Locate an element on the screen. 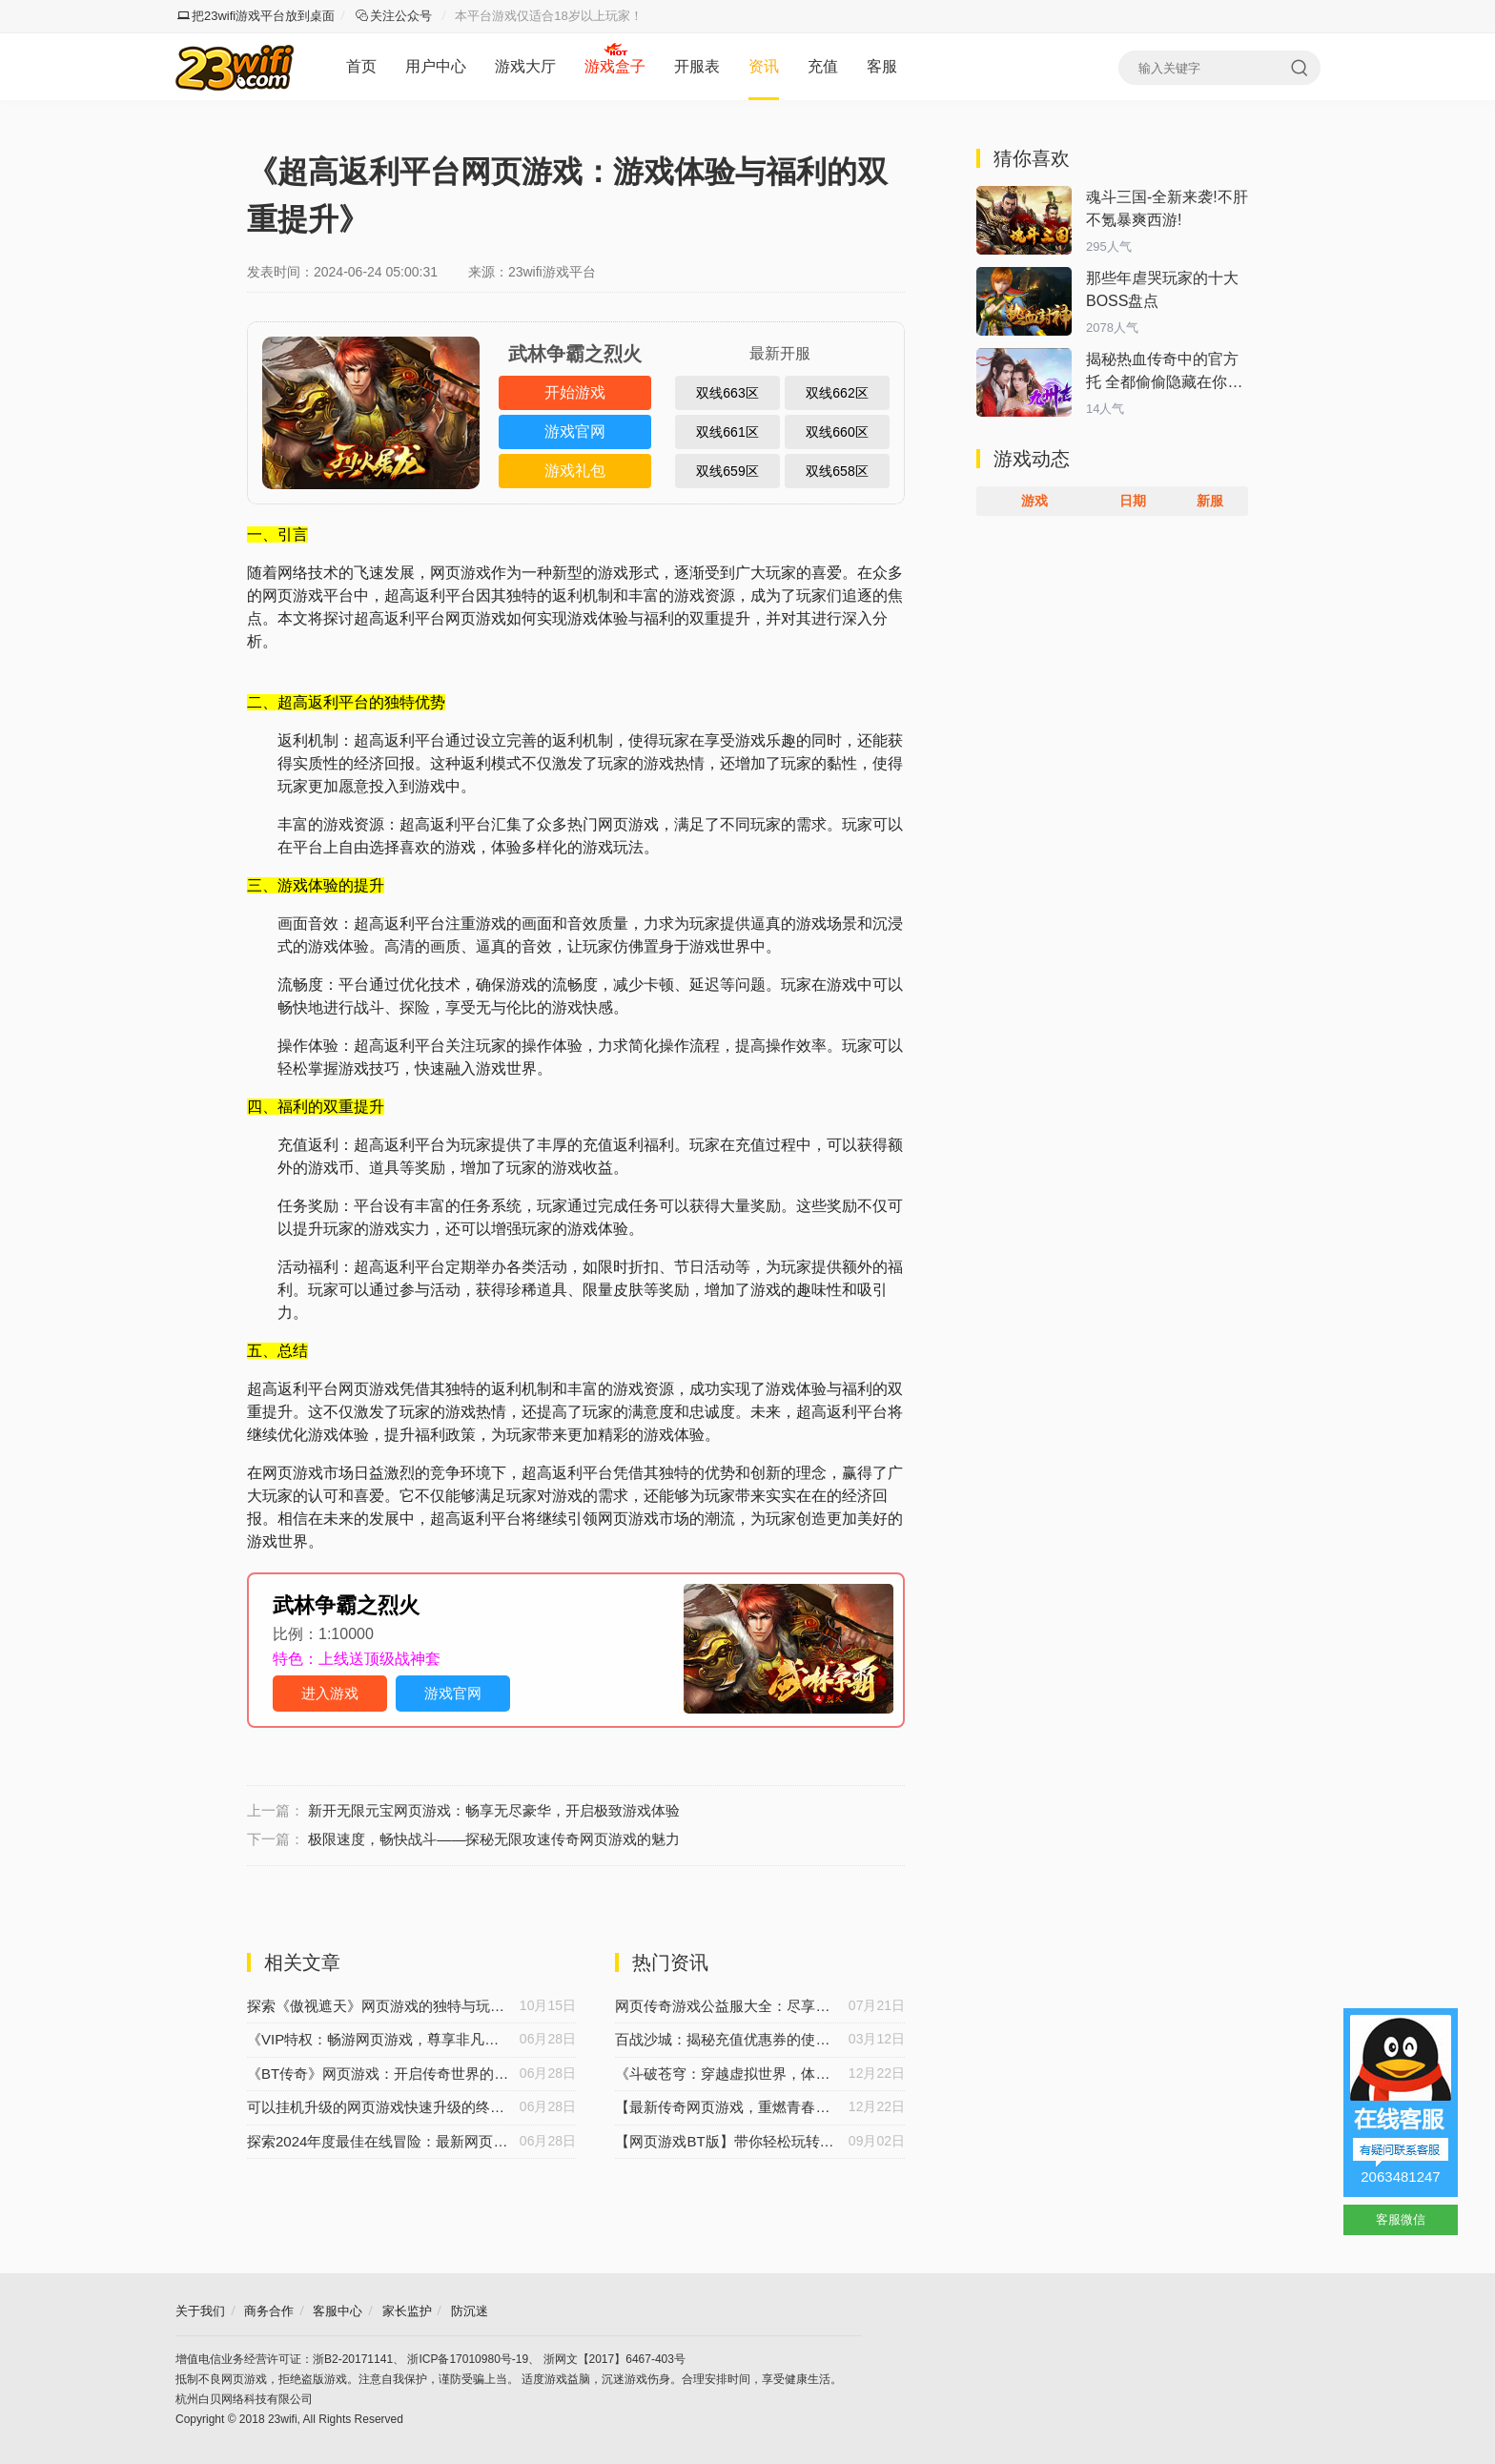 The image size is (1495, 2464). 客服中心 is located at coordinates (337, 2311).